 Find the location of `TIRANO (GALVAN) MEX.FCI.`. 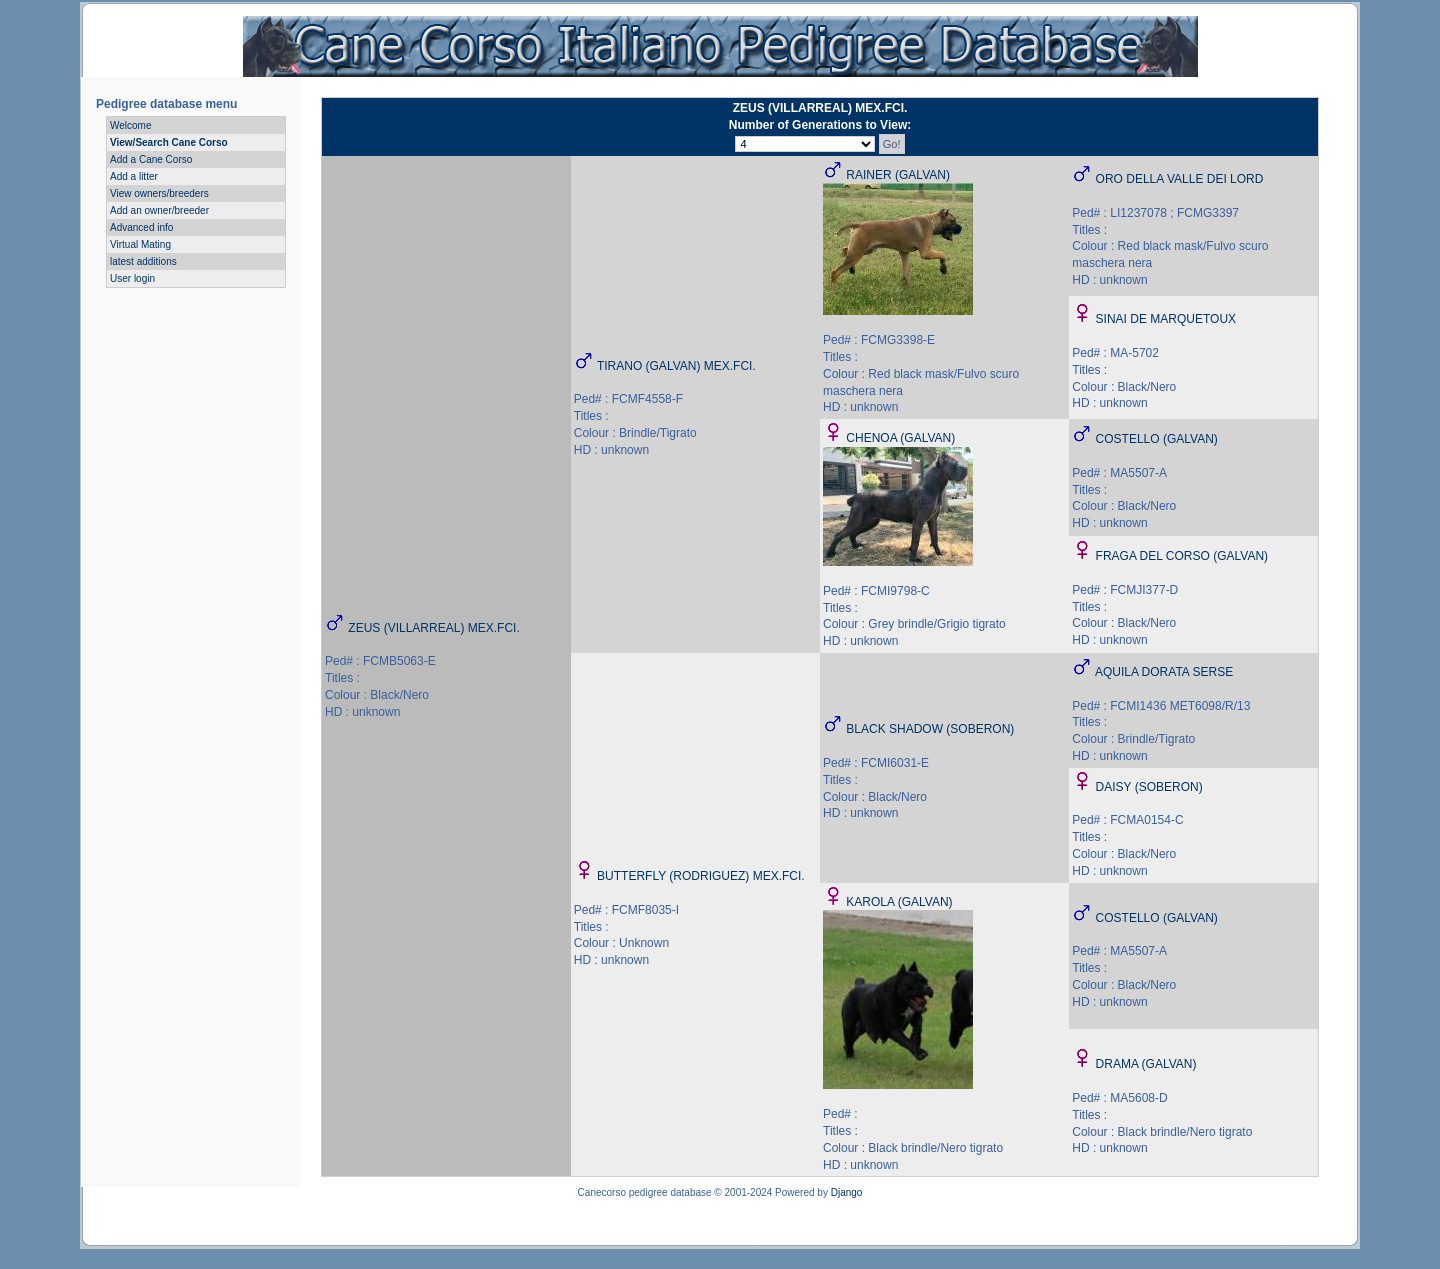

TIRANO (GALVAN) MEX.FCI. is located at coordinates (676, 366).